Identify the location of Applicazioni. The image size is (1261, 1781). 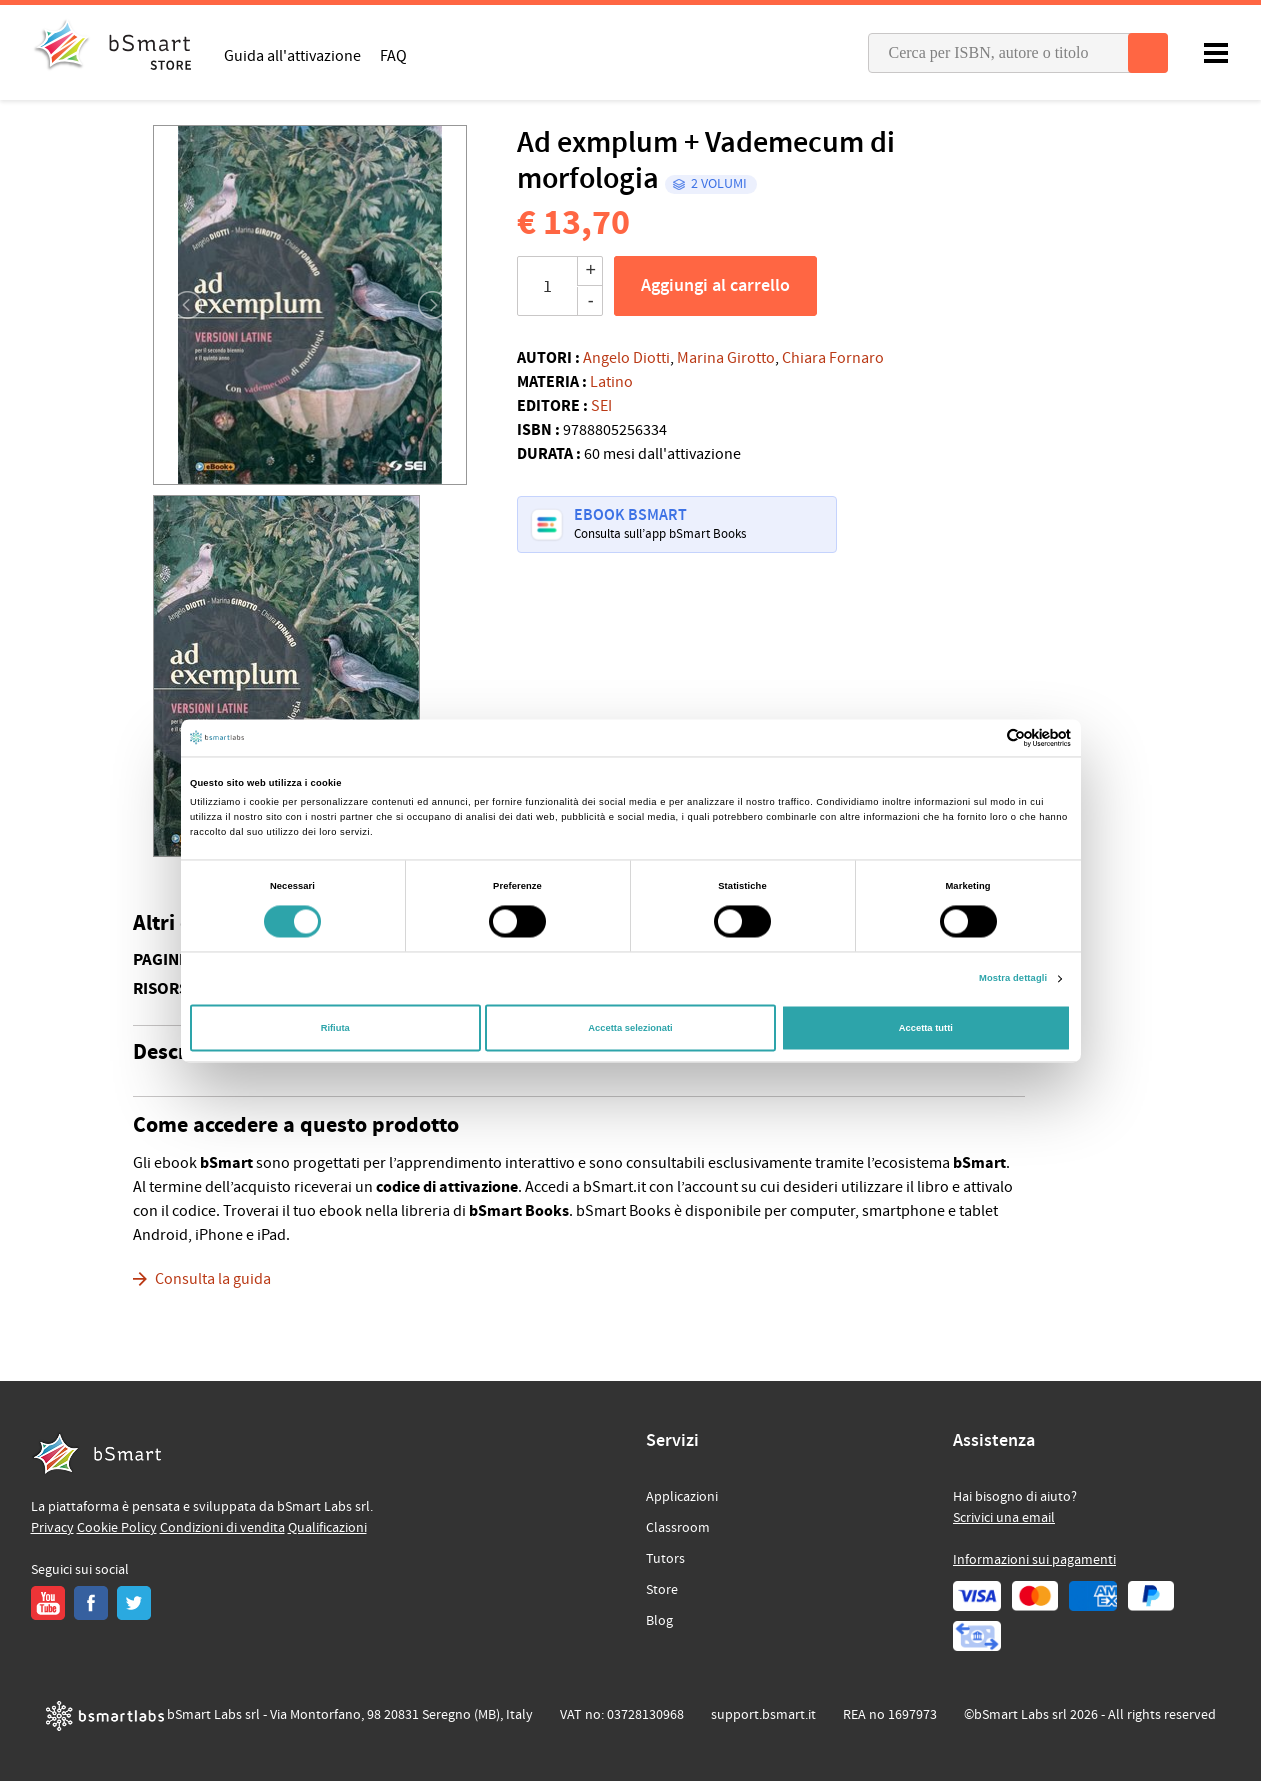
(682, 1497).